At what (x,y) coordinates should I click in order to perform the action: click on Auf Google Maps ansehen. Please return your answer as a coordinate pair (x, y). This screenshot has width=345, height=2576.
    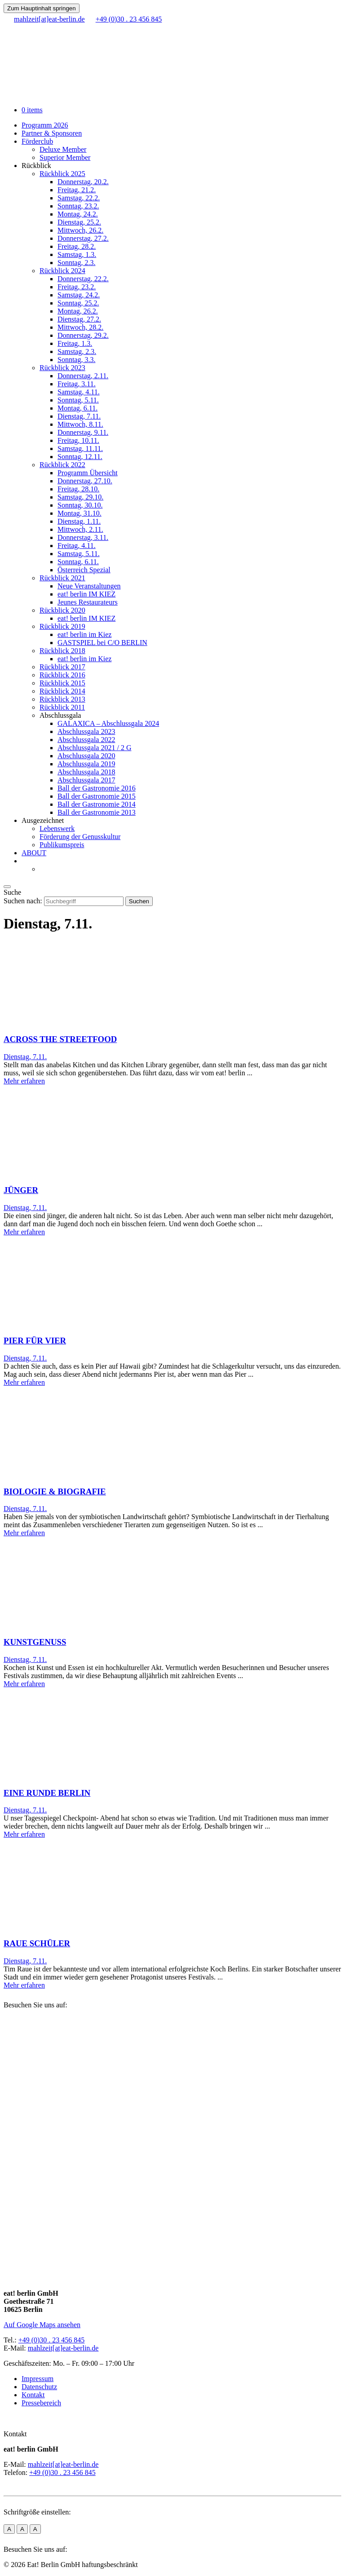
    Looking at the image, I should click on (42, 2325).